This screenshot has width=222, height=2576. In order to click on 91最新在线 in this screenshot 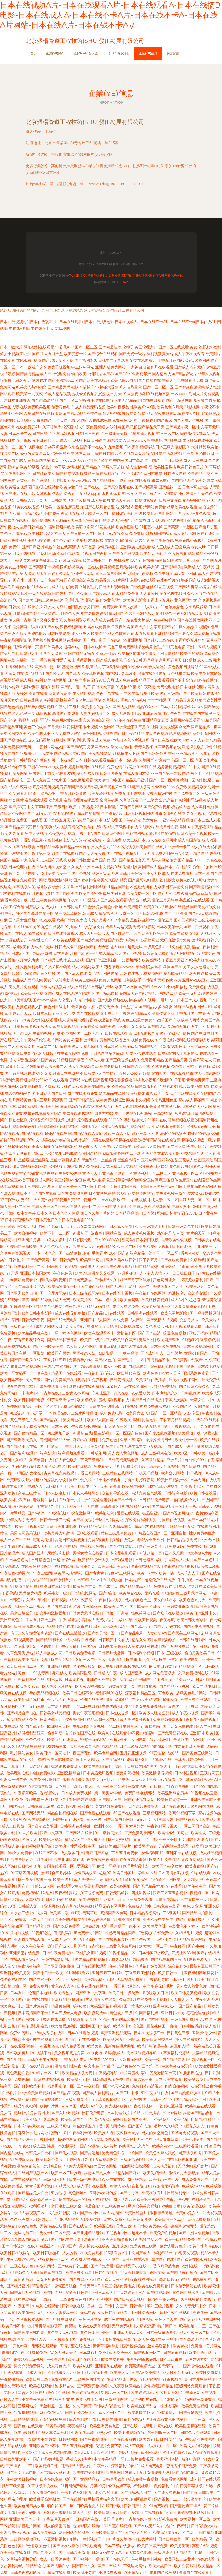, I will do `click(82, 1433)`.